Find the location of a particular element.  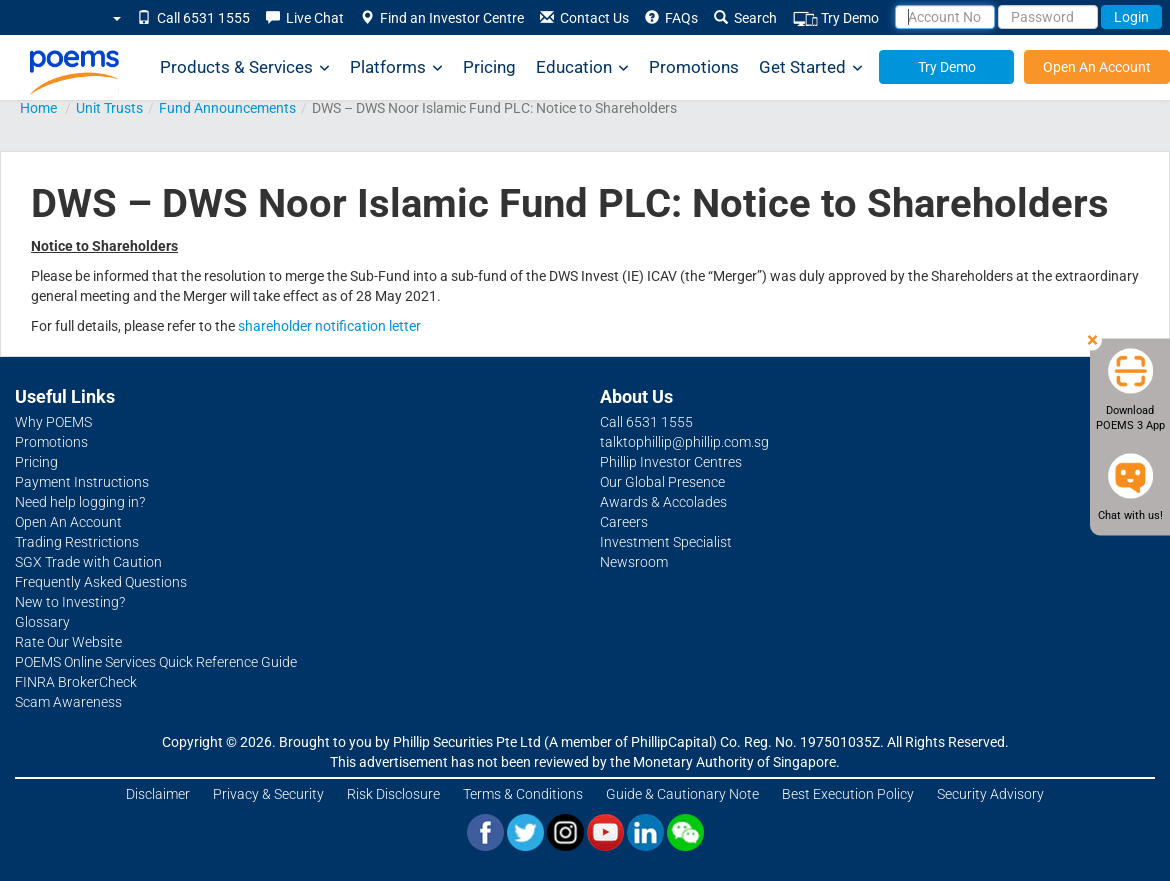

Open An Account is located at coordinates (1097, 67).